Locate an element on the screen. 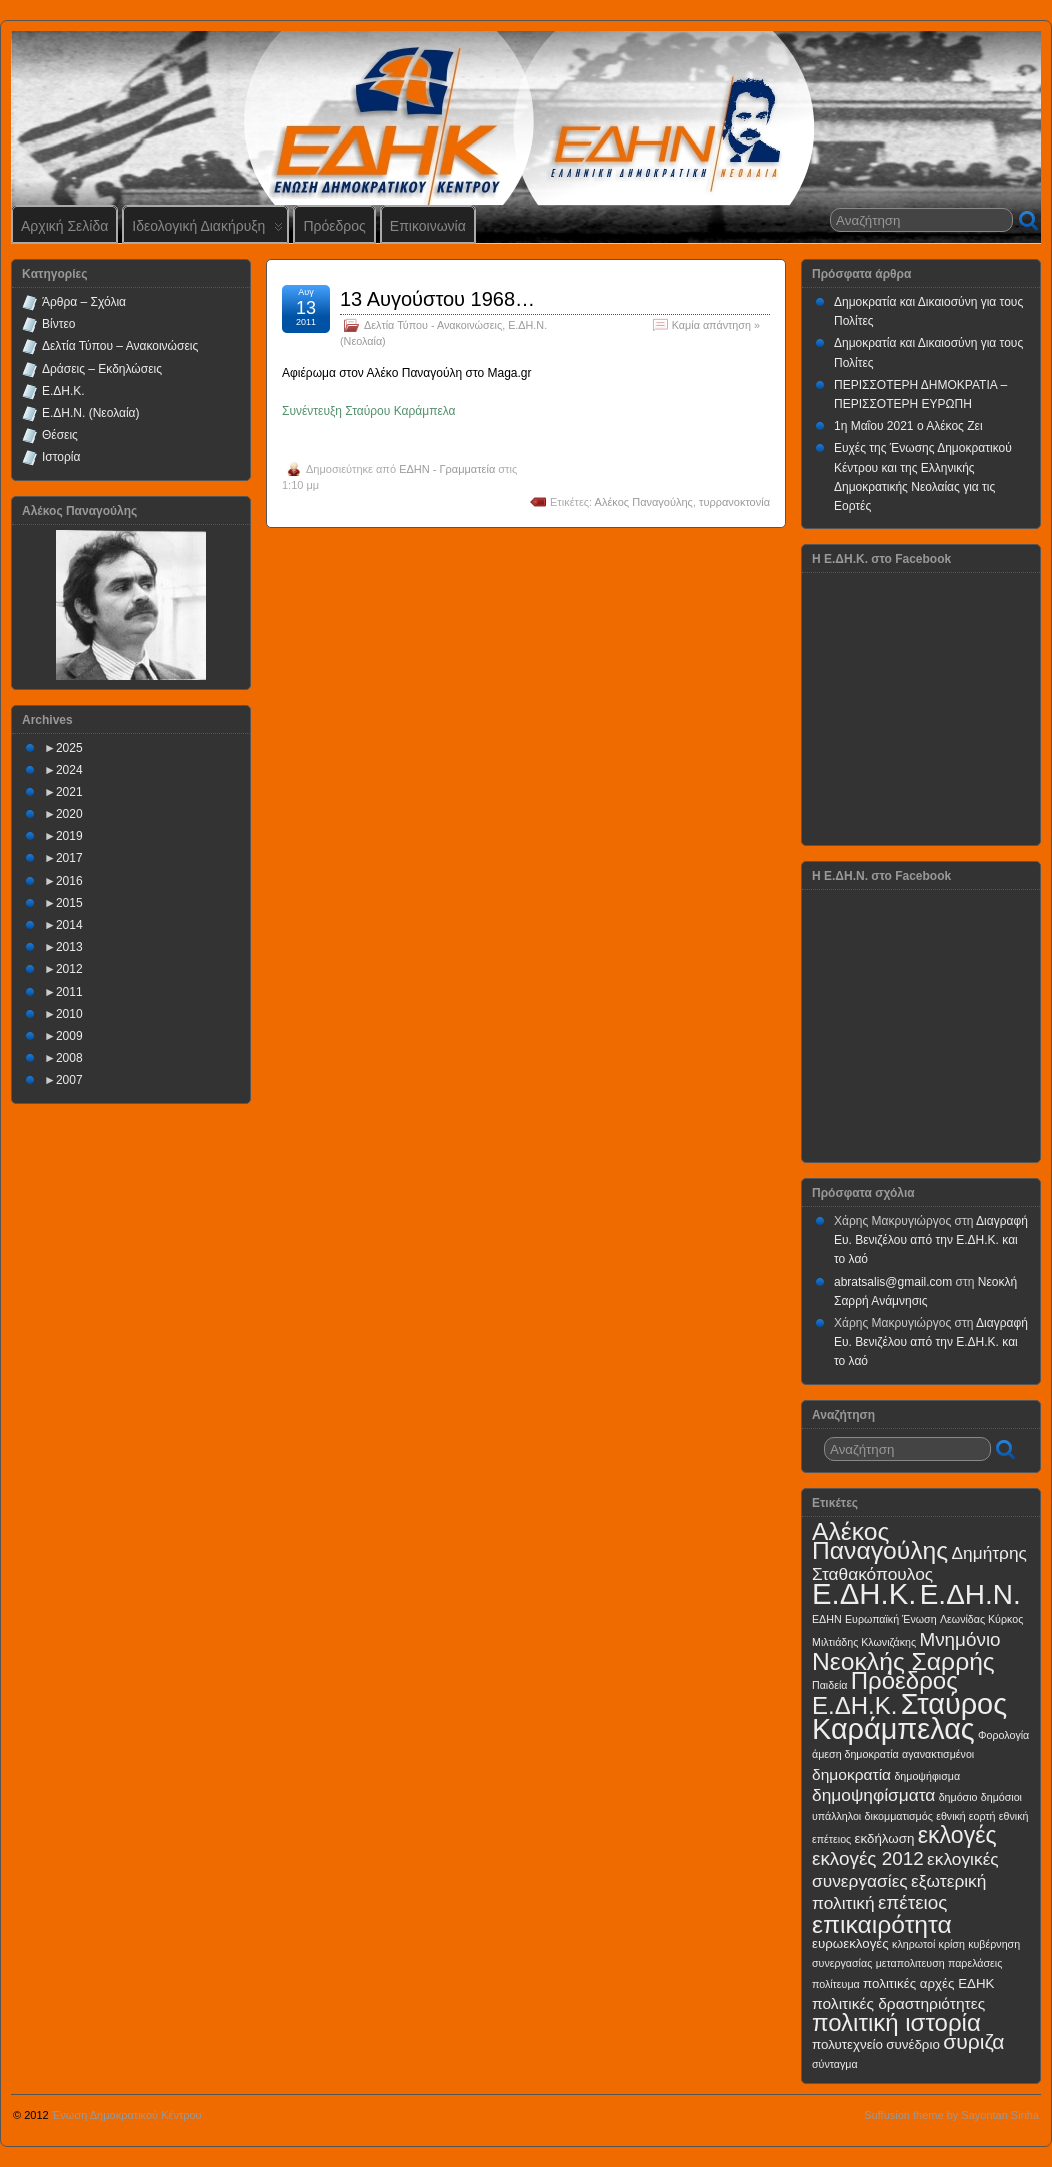  Δελτία Τύπου – Ανακοινώσεις is located at coordinates (120, 346).